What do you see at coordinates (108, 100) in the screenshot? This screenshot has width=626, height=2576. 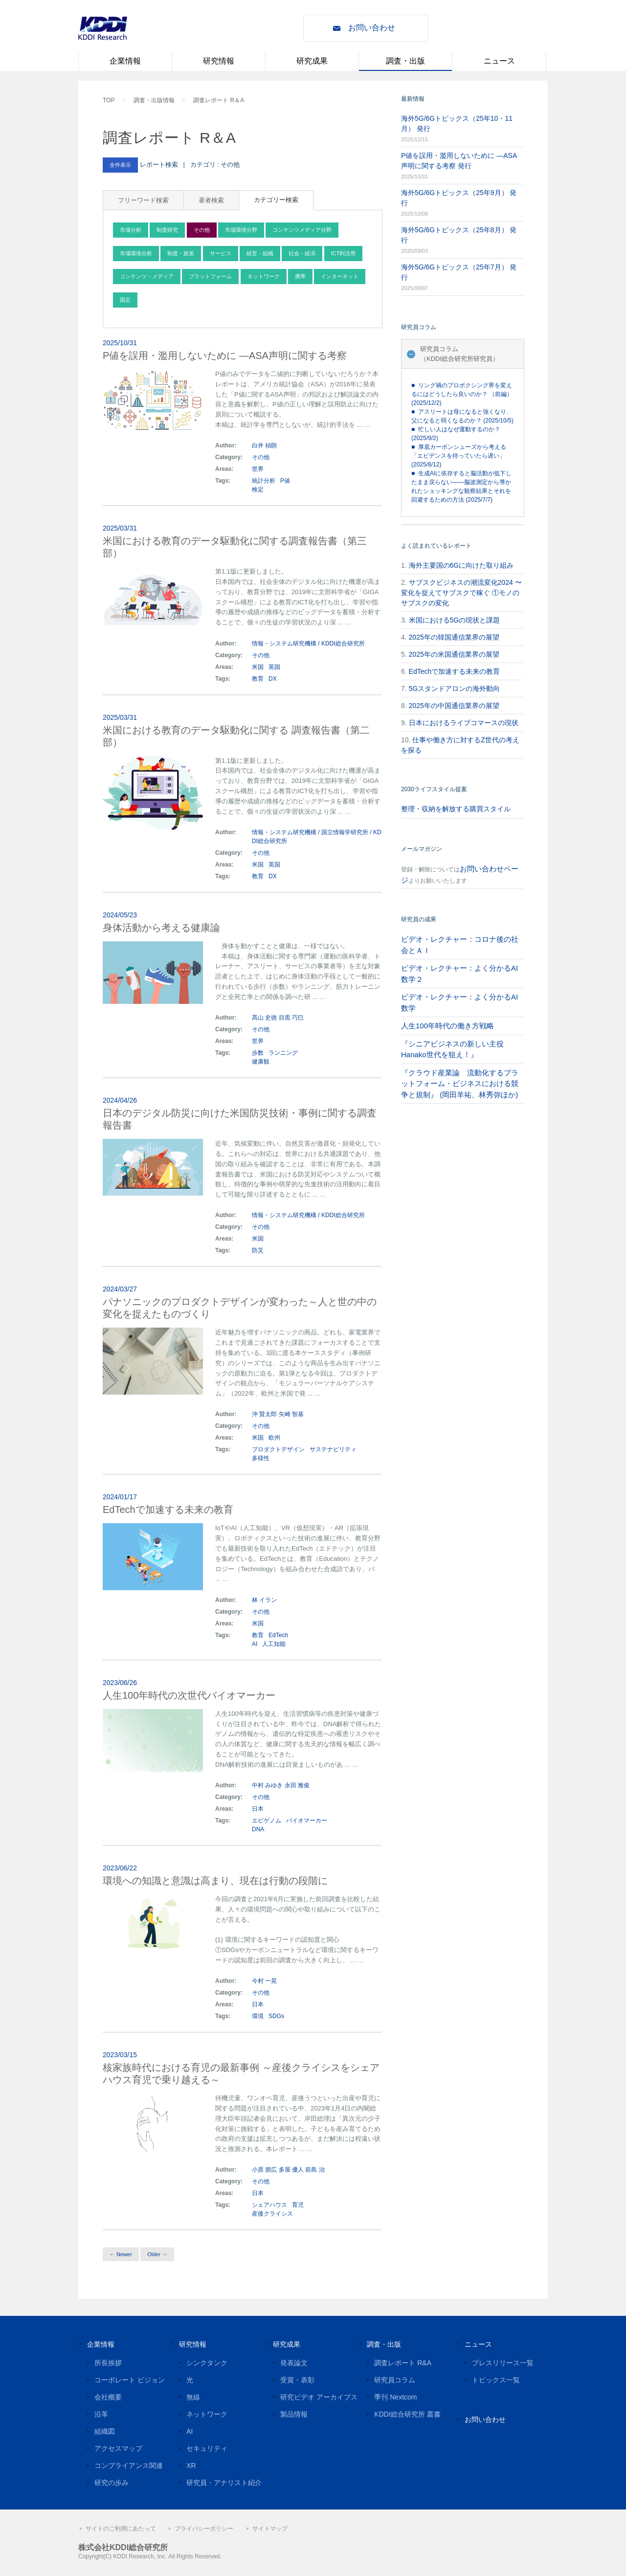 I see `TOP` at bounding box center [108, 100].